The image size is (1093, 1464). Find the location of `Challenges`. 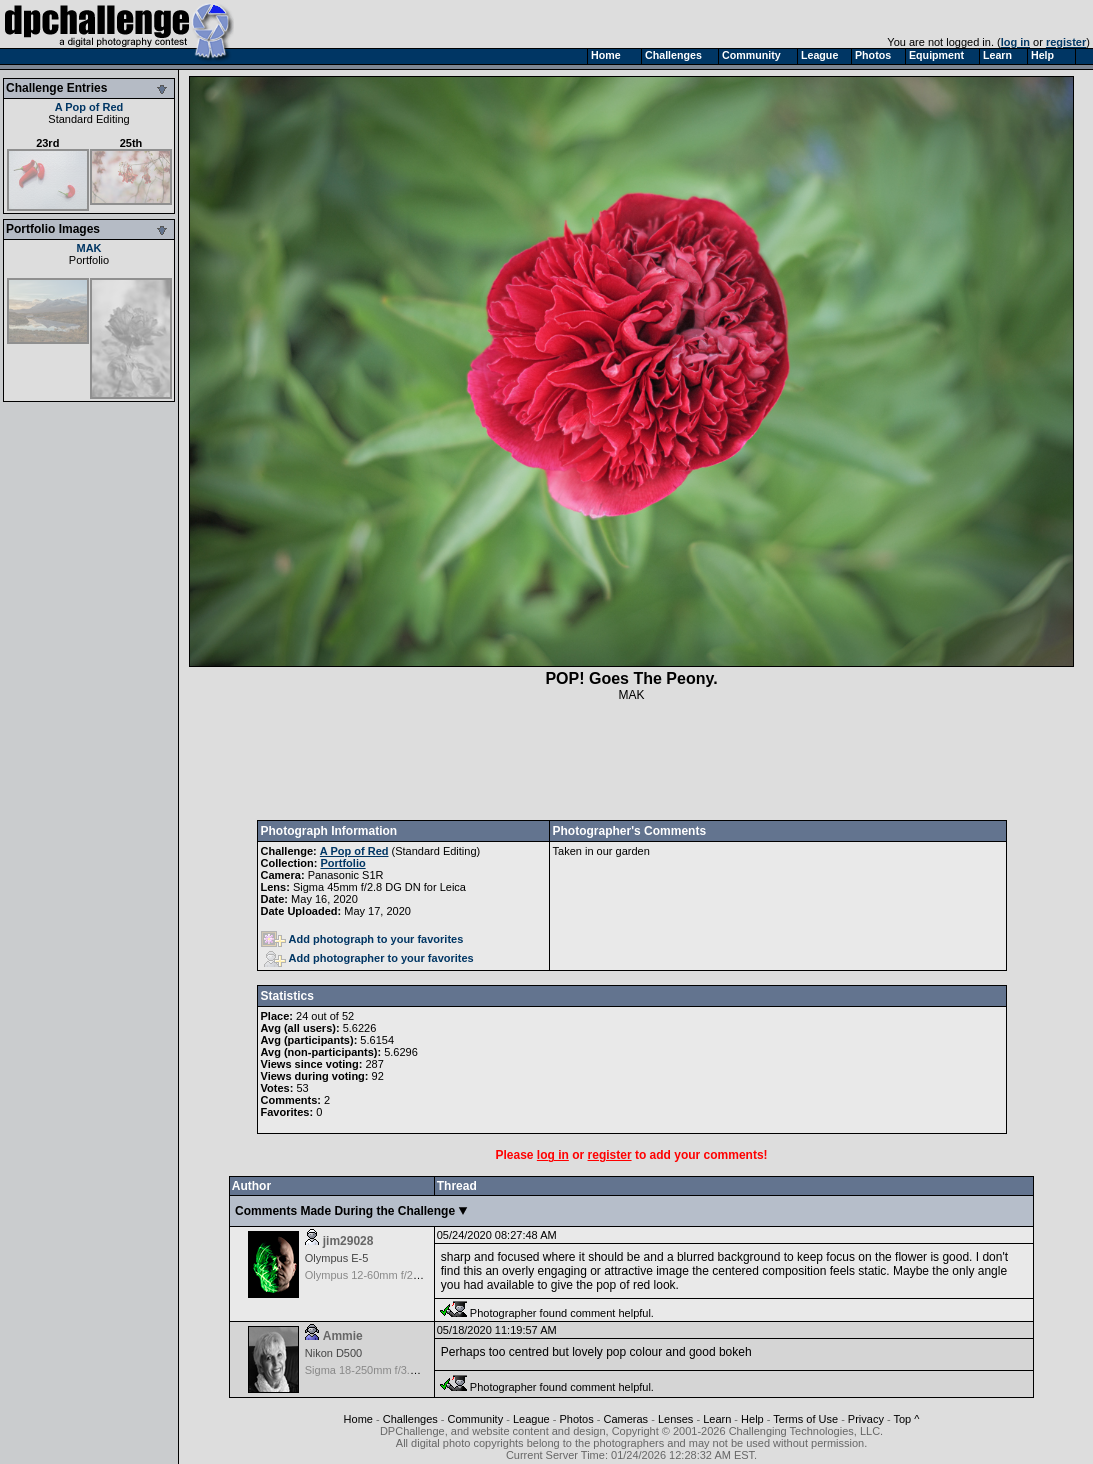

Challenges is located at coordinates (410, 1419).